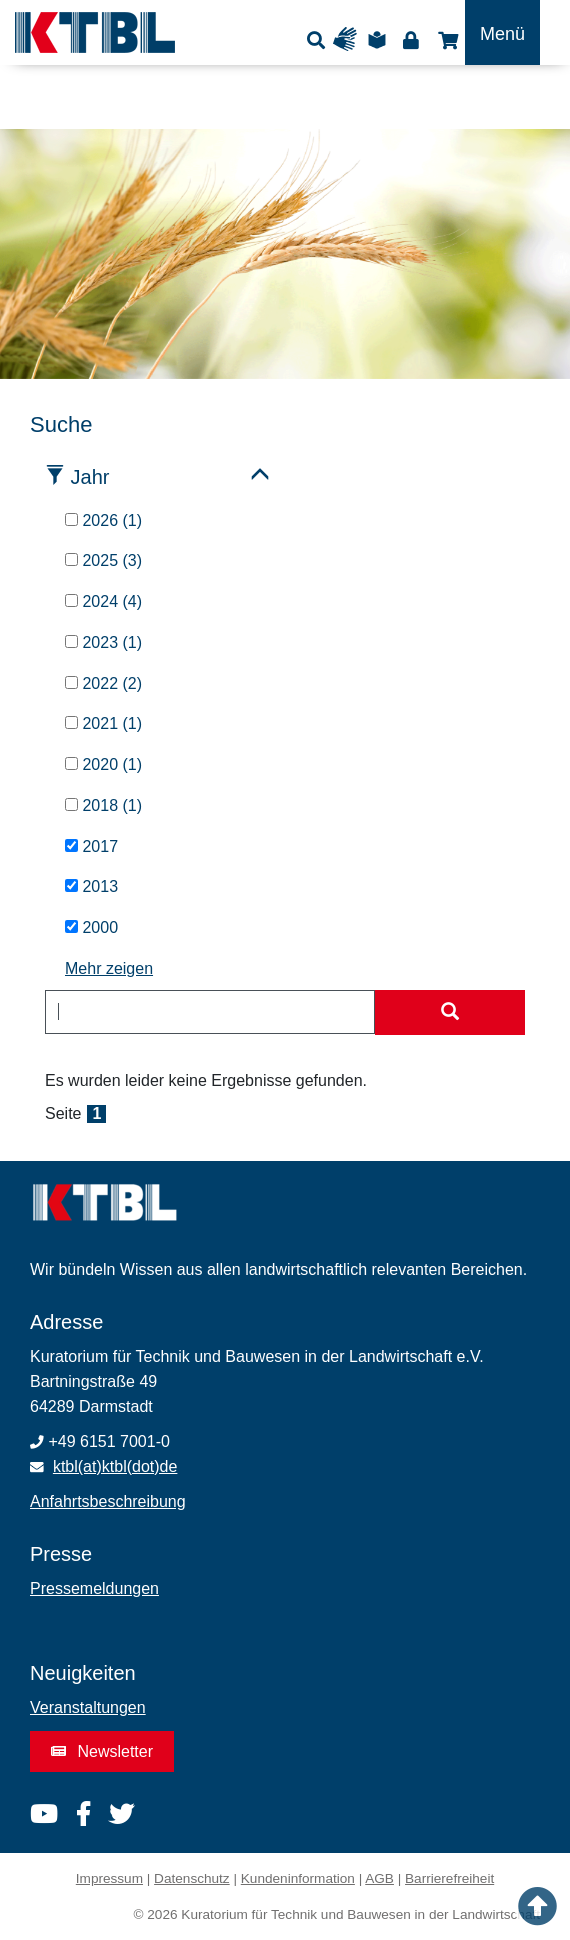 This screenshot has width=570, height=1940. What do you see at coordinates (445, 39) in the screenshot?
I see `Shop` at bounding box center [445, 39].